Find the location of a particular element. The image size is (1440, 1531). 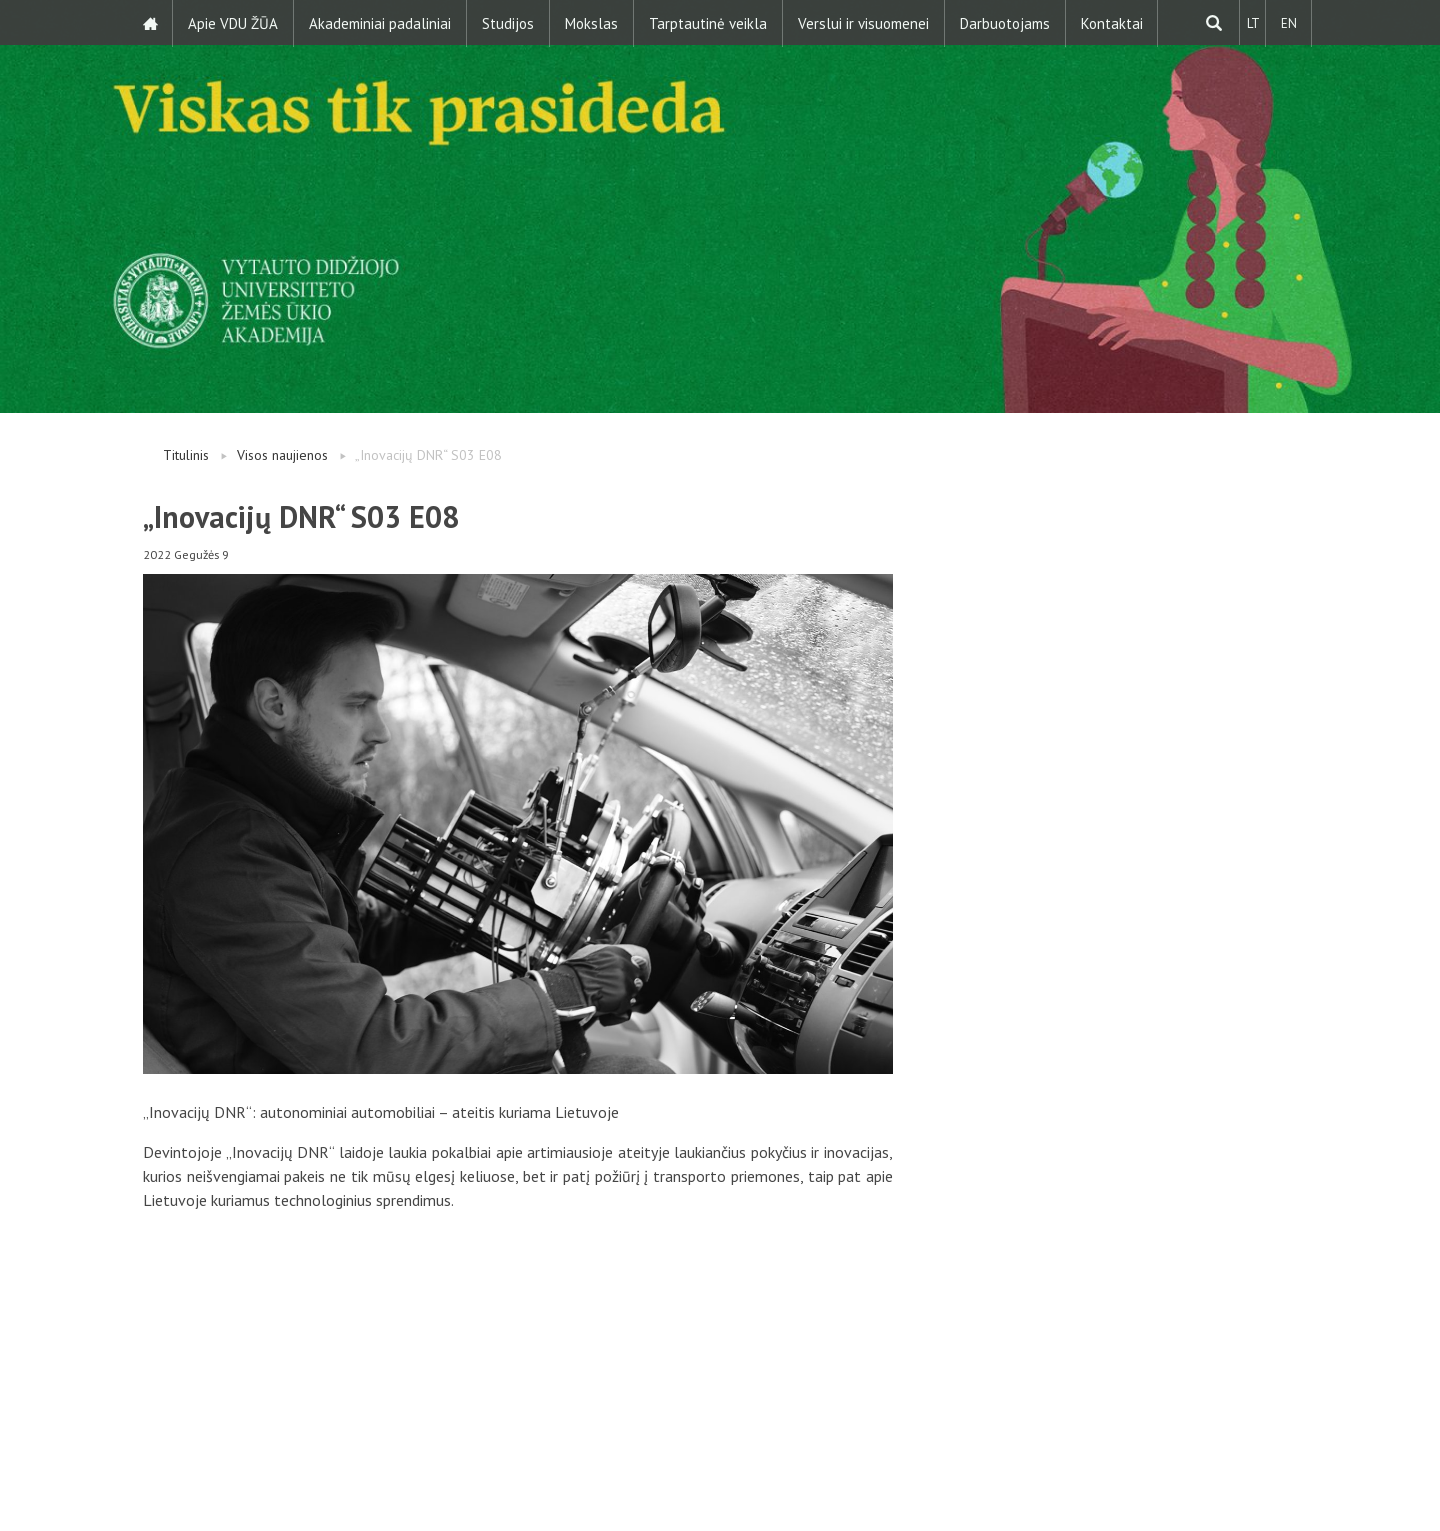

Akademiniai padaliniai is located at coordinates (381, 22).